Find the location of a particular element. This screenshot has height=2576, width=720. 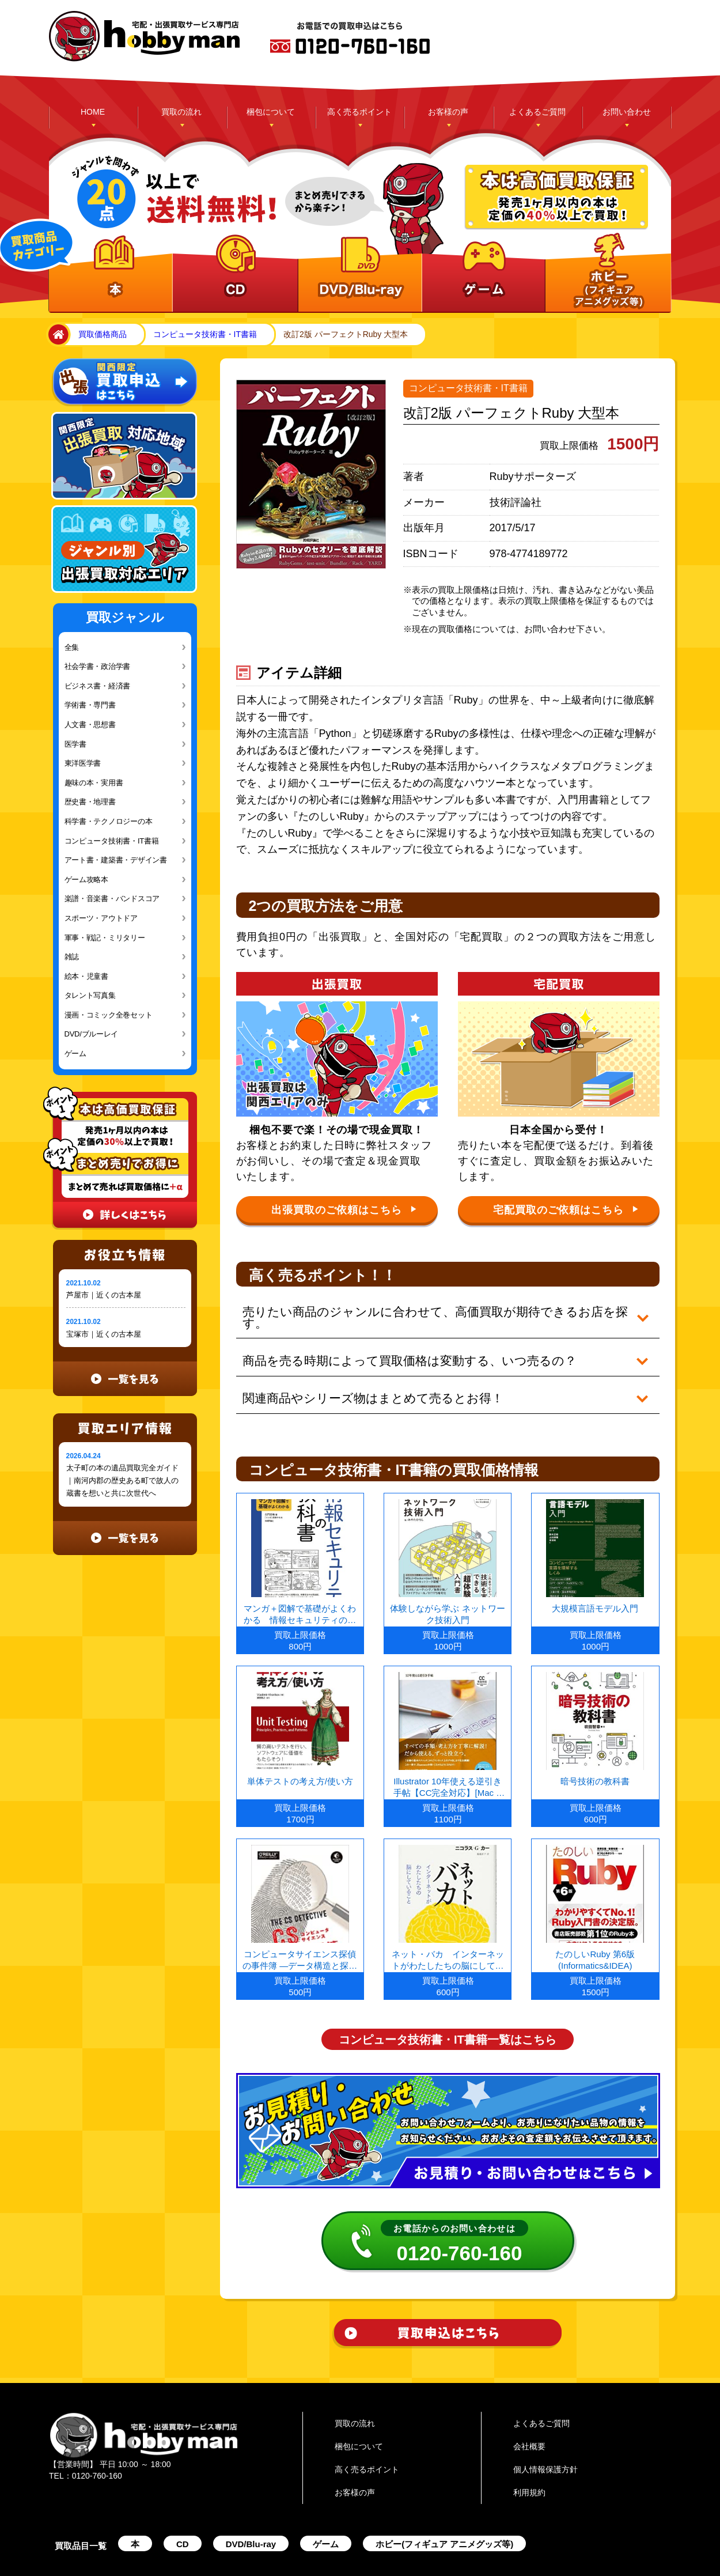

アート書・建築書・デザイン書 is located at coordinates (116, 860).